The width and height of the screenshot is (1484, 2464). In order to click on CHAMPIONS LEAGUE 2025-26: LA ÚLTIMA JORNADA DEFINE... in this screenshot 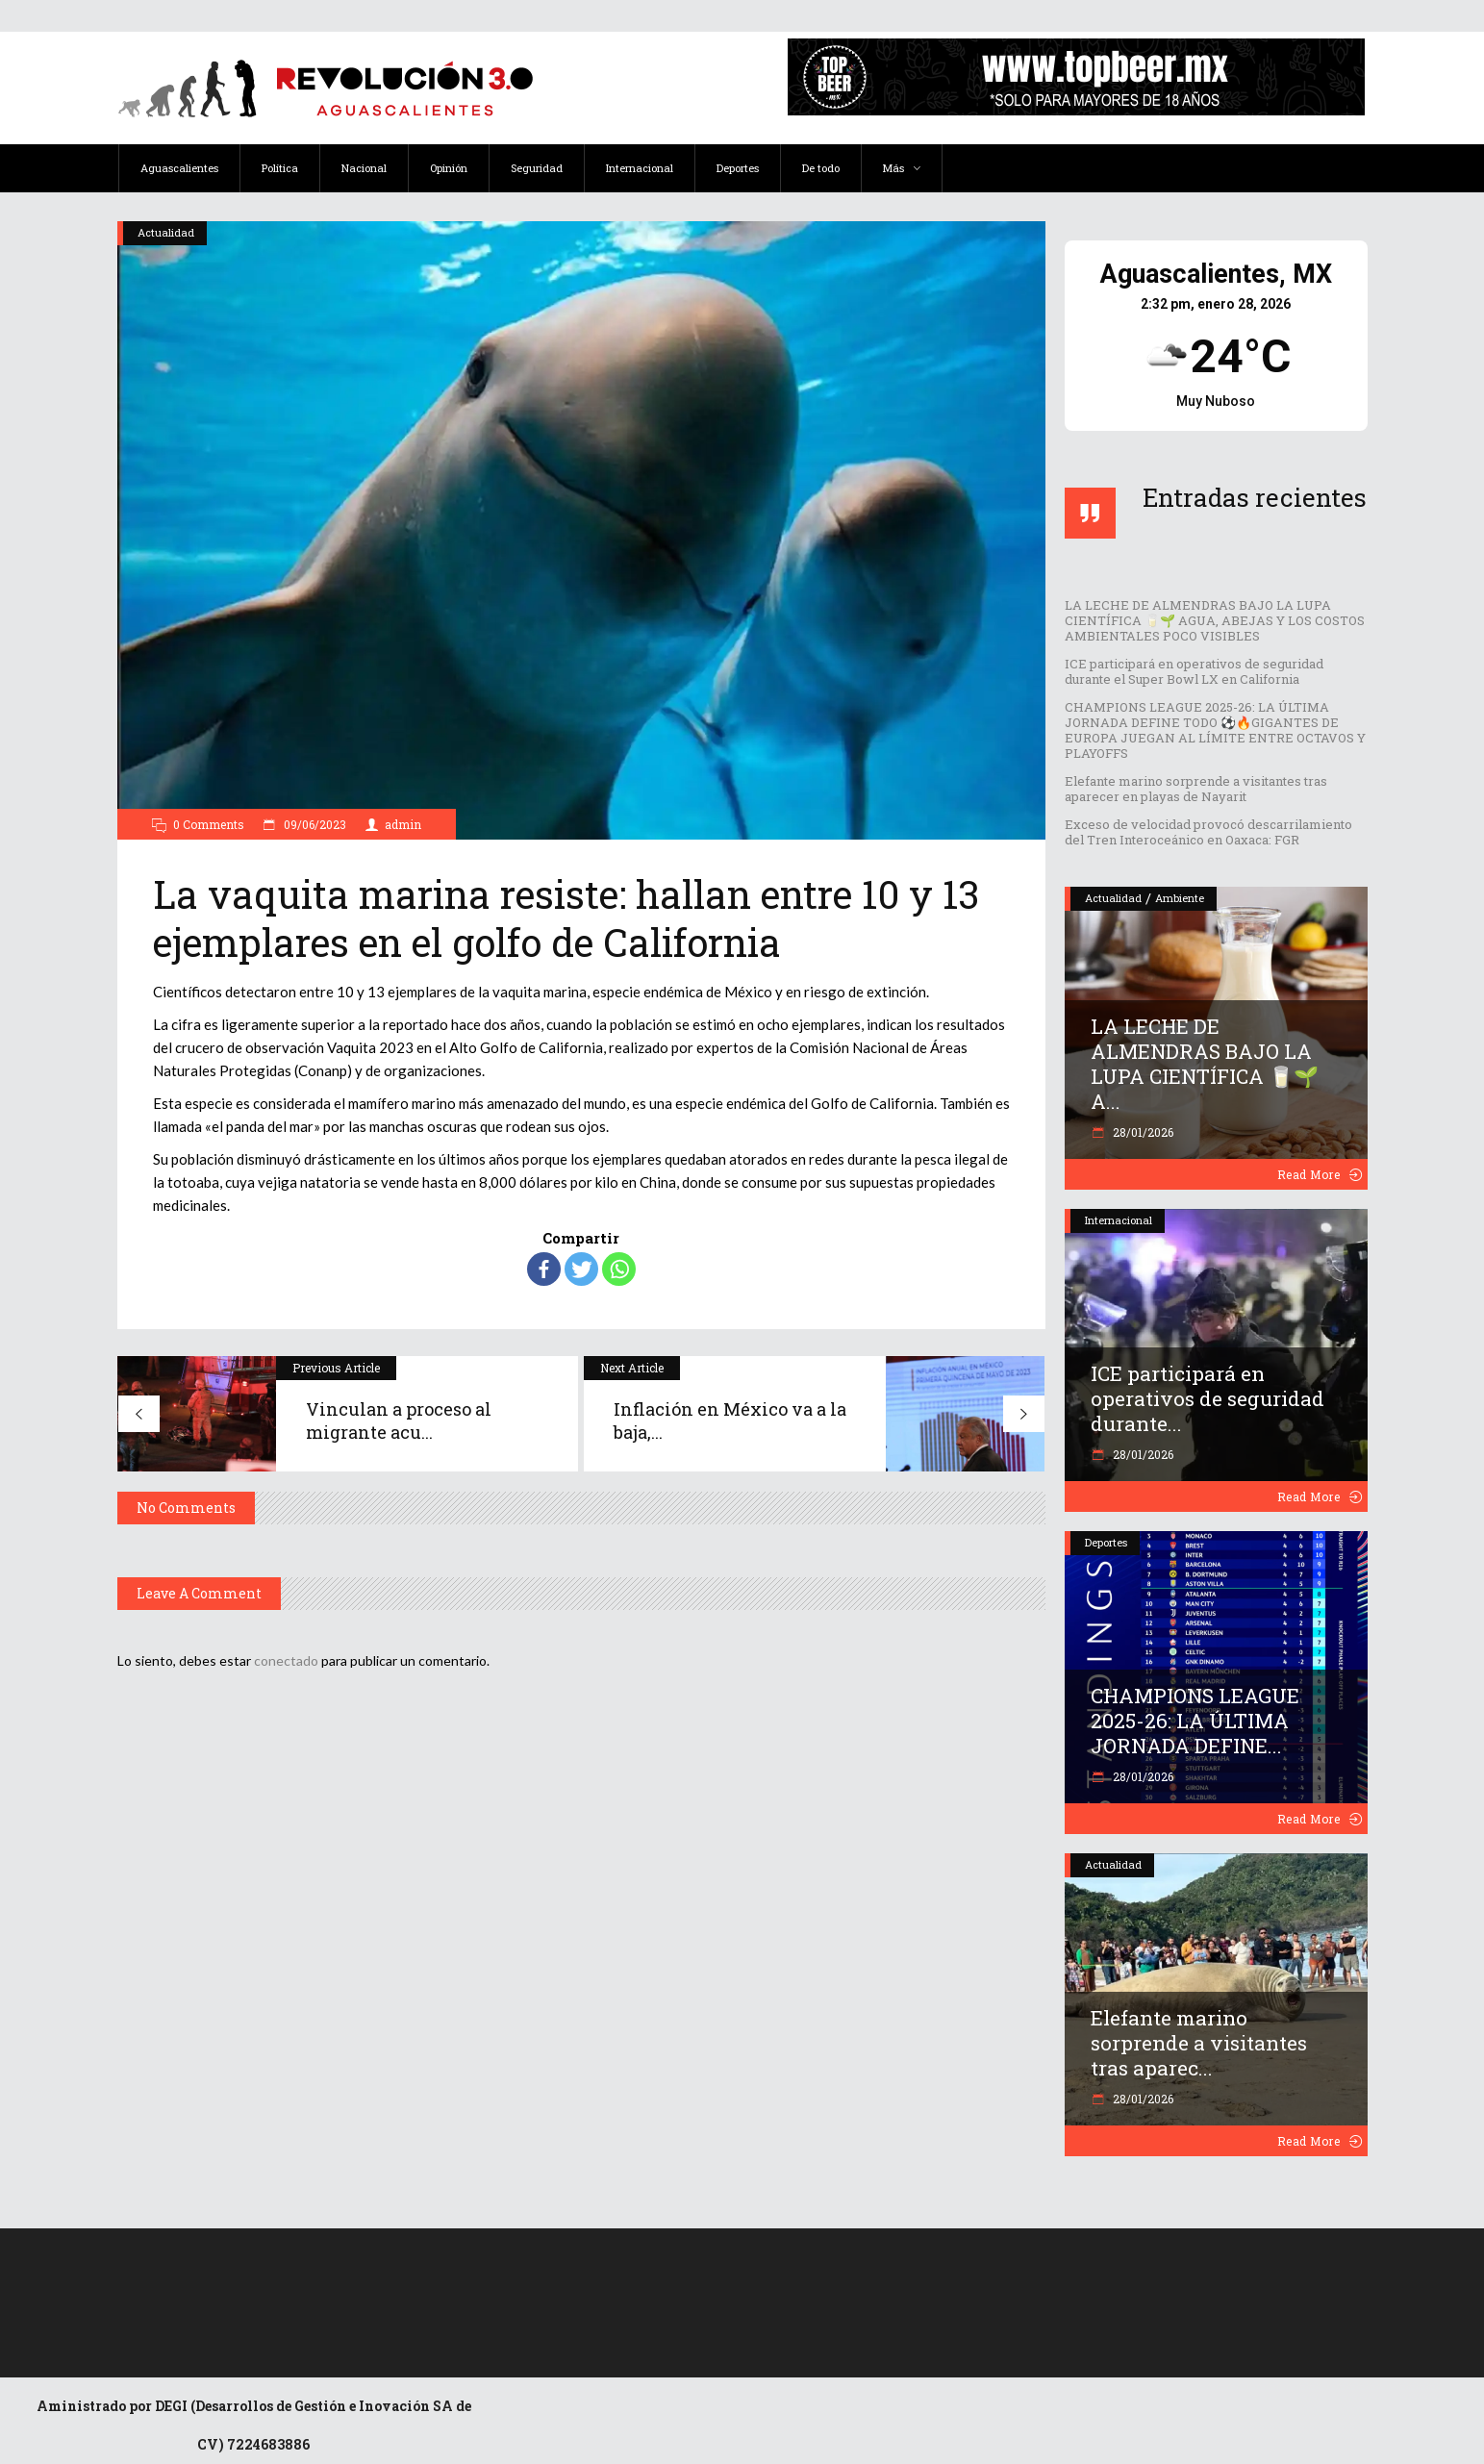, I will do `click(1195, 1720)`.